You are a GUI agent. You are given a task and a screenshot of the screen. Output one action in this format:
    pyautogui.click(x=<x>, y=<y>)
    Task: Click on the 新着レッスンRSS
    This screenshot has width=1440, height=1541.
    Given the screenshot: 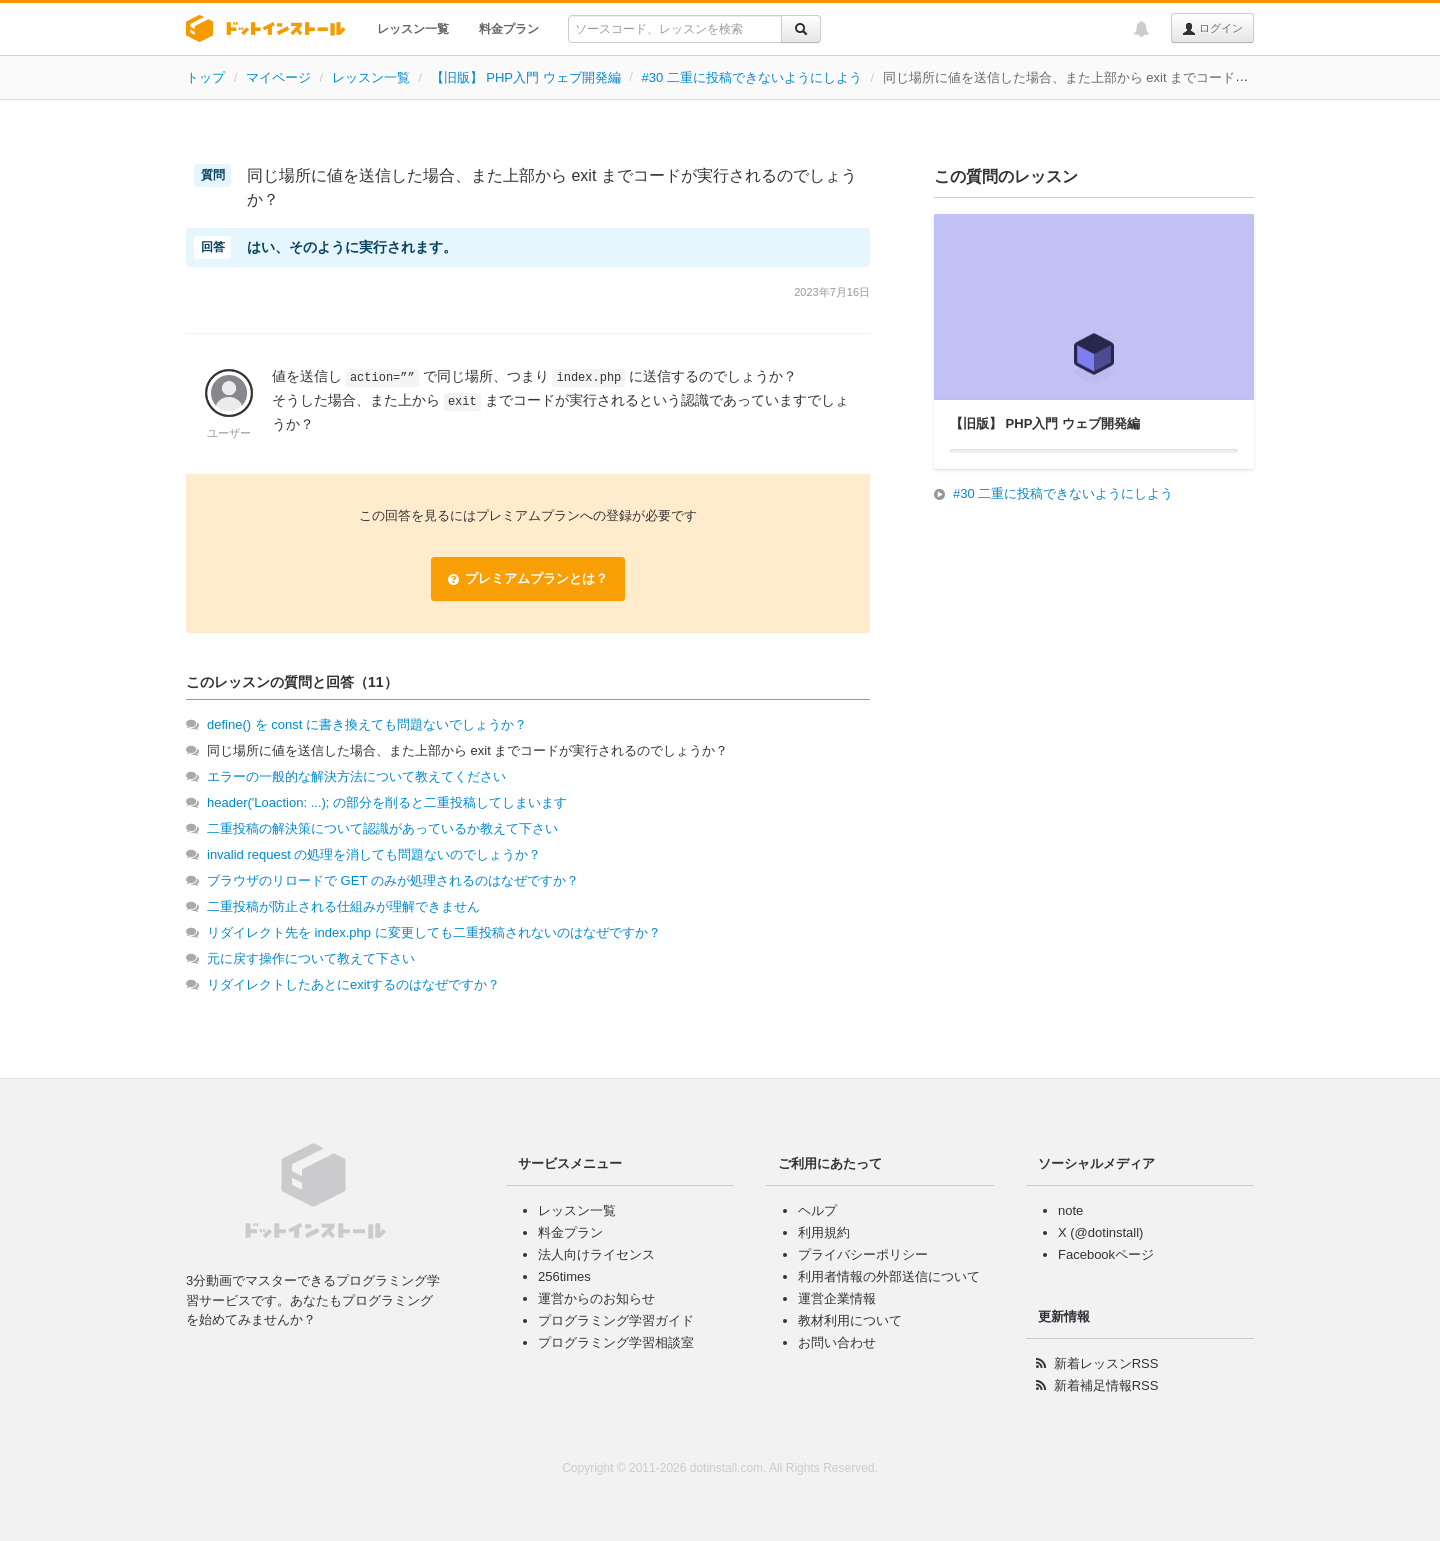 What is the action you would take?
    pyautogui.click(x=1106, y=1363)
    